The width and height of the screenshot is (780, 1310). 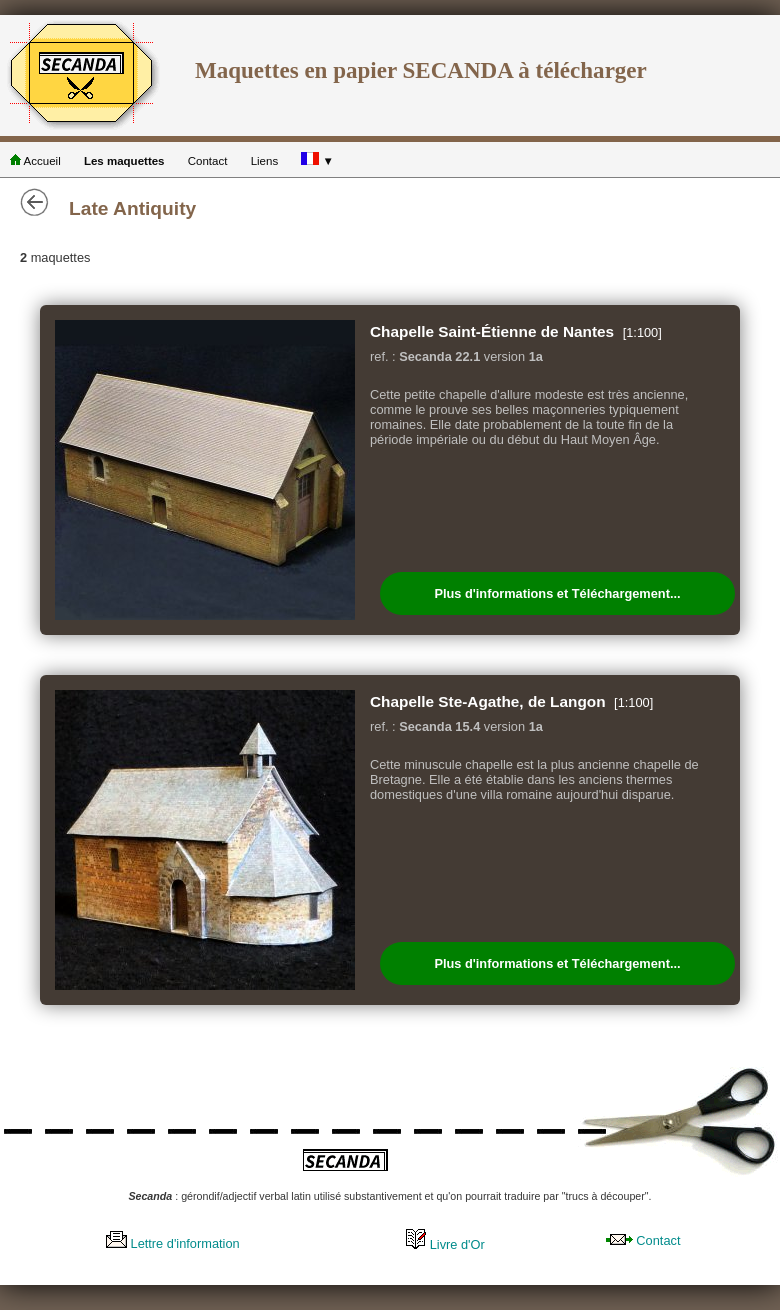 What do you see at coordinates (35, 161) in the screenshot?
I see `Accueil` at bounding box center [35, 161].